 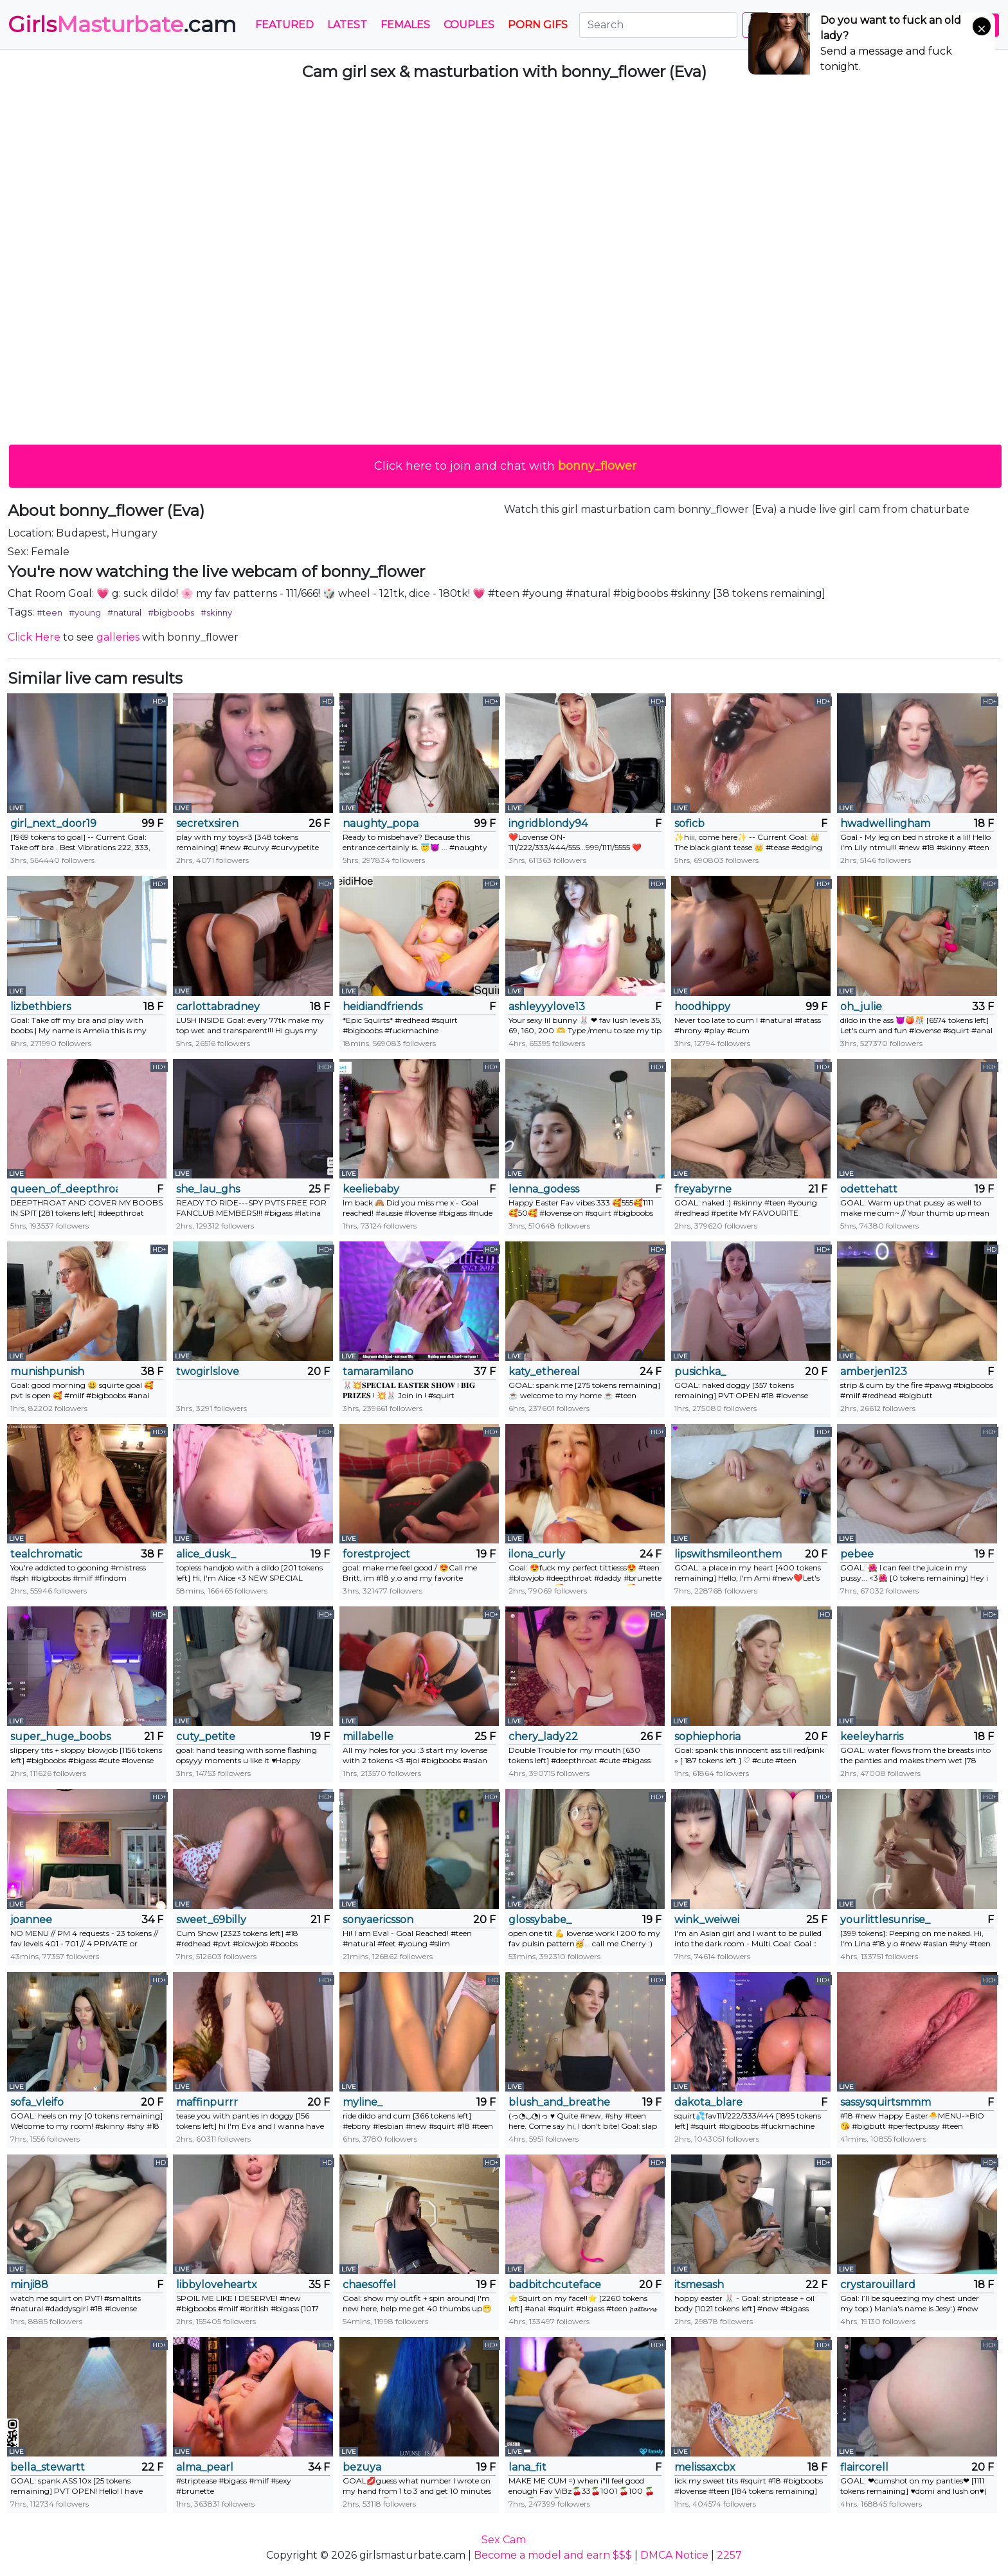 I want to click on lizbethbiers, so click(x=40, y=1006).